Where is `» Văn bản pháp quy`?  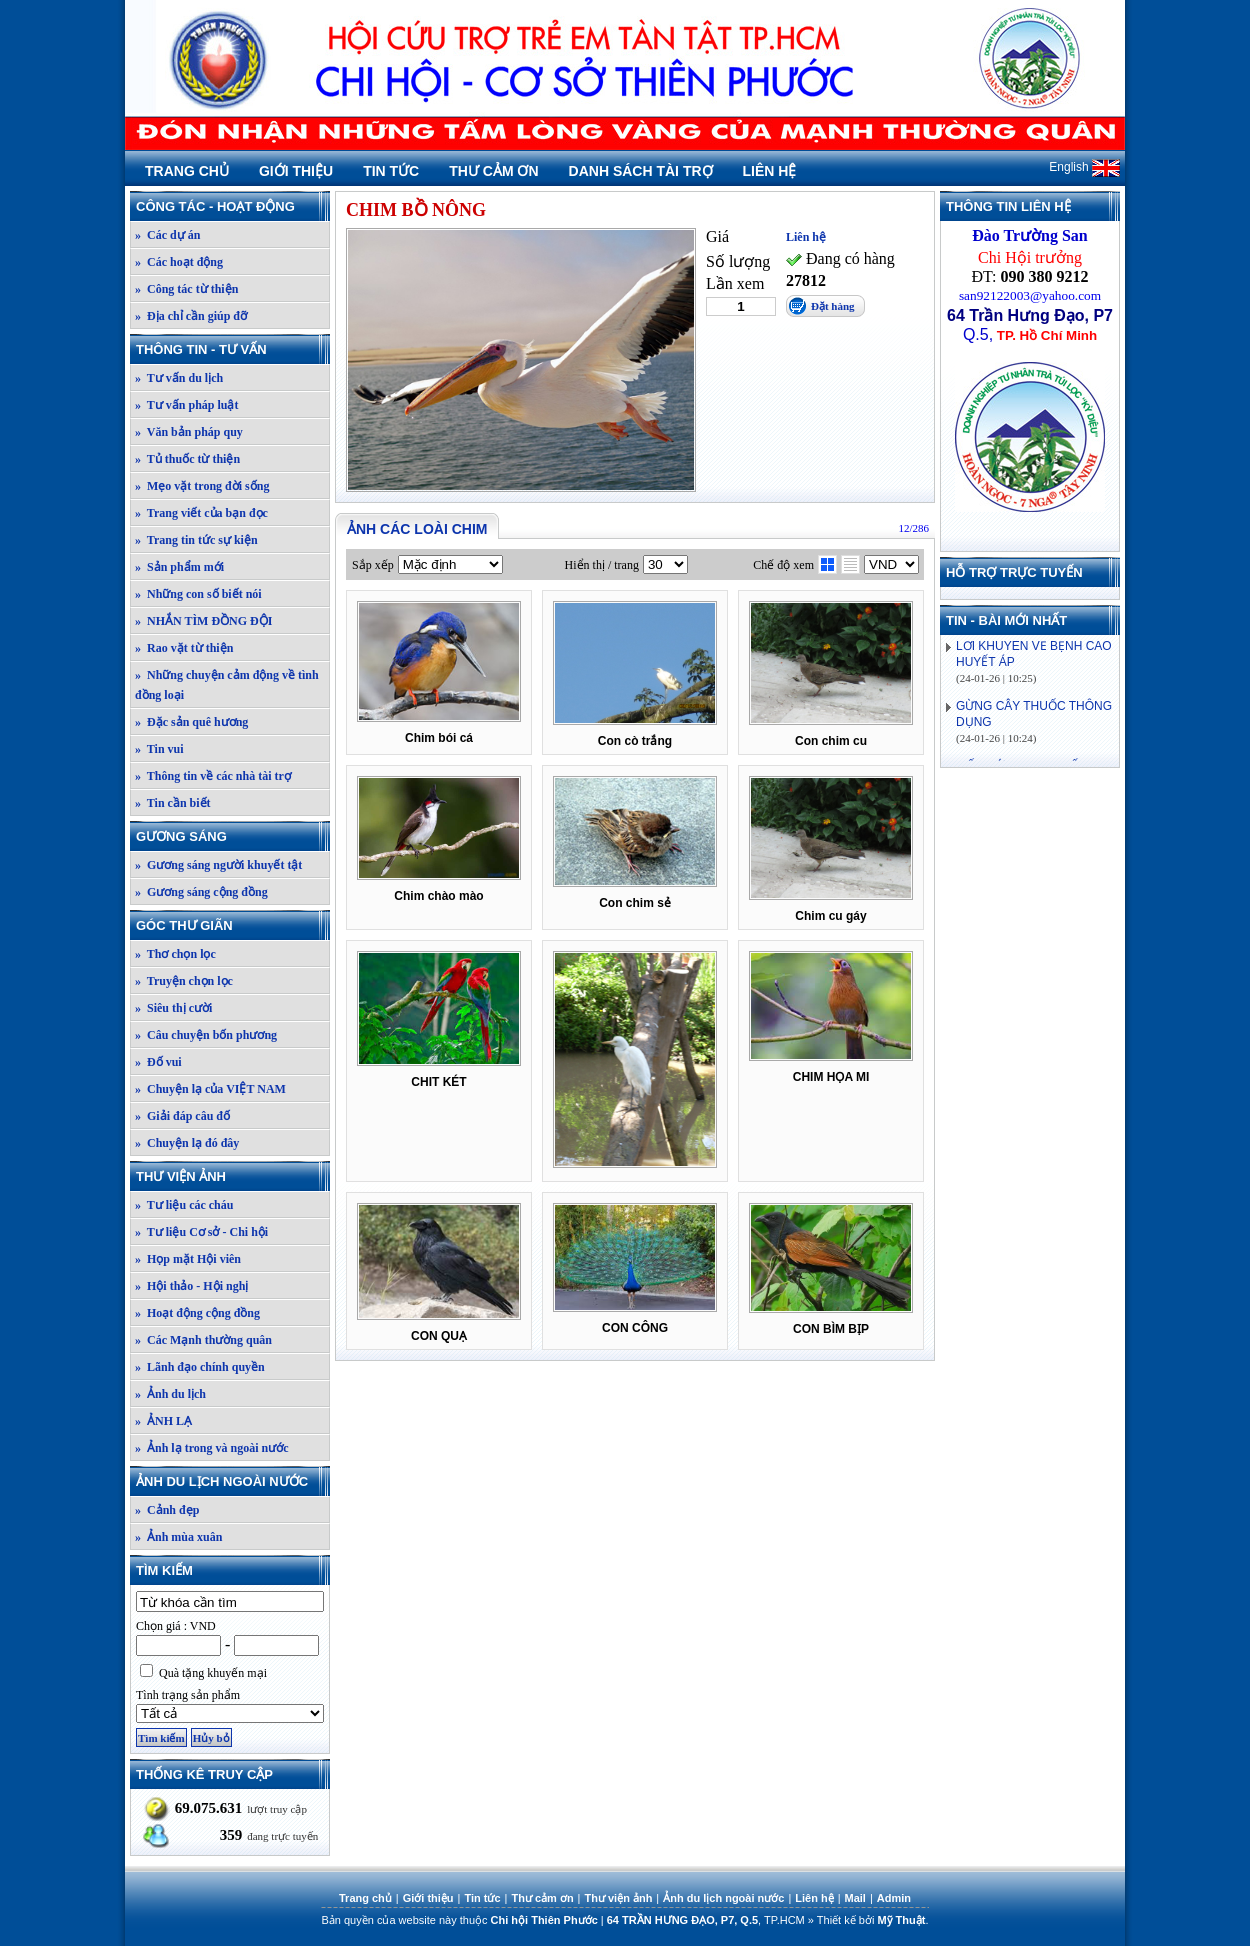
» Văn bản pháp quy is located at coordinates (189, 432).